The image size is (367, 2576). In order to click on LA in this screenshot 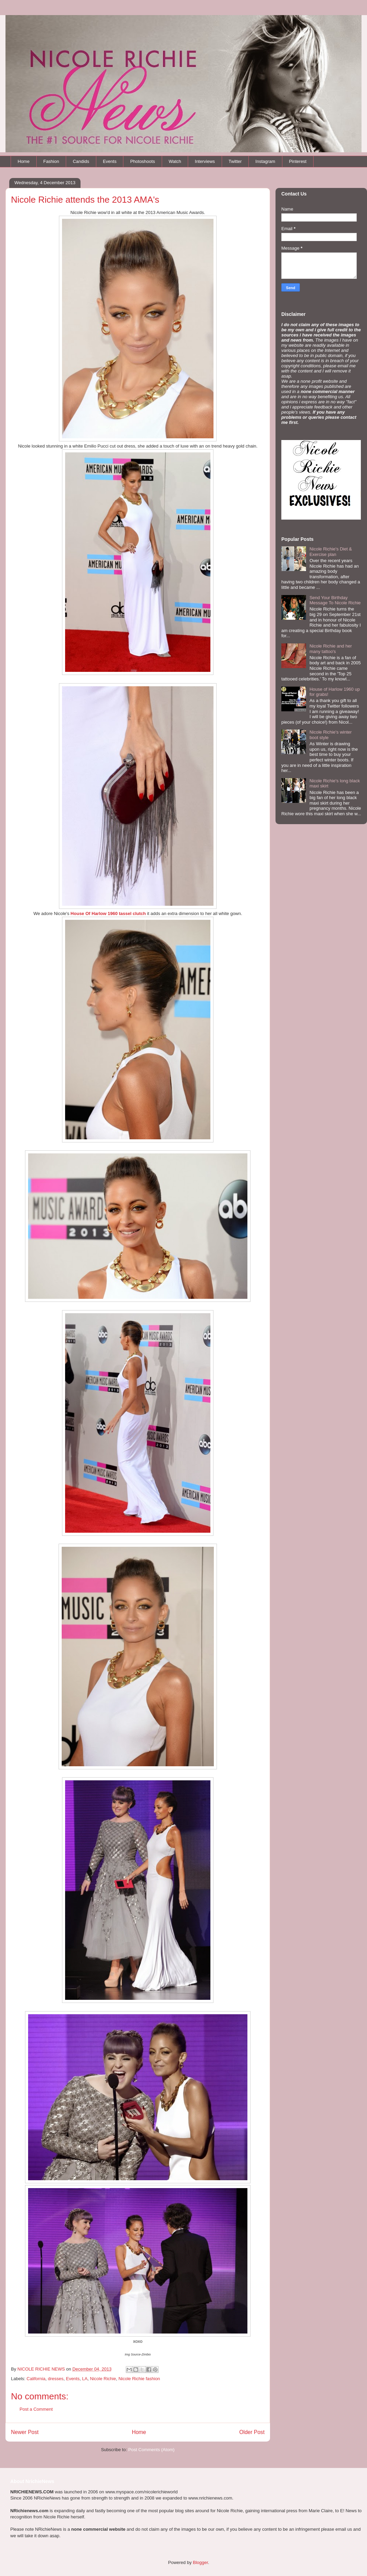, I will do `click(84, 2378)`.